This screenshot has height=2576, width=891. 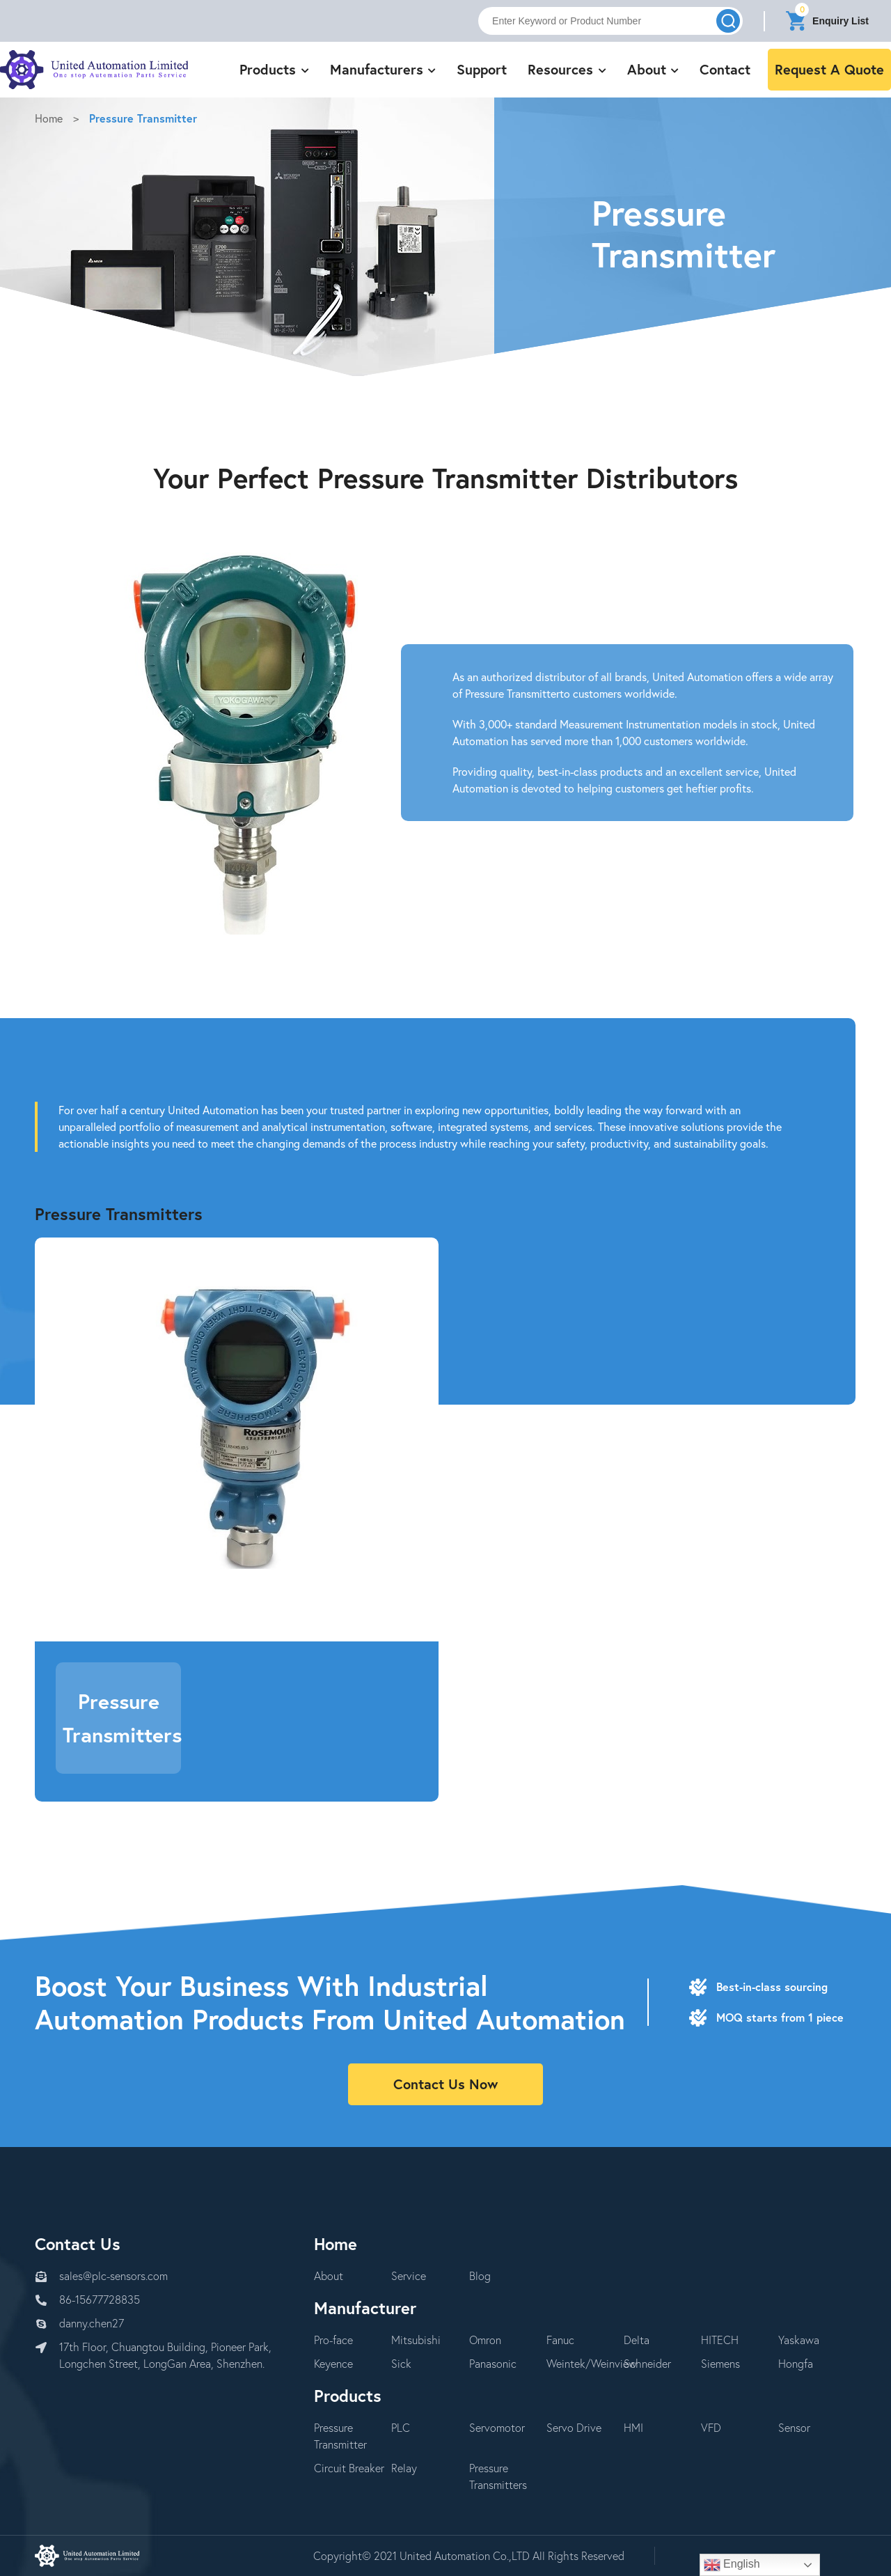 I want to click on Schneider, so click(x=647, y=2363).